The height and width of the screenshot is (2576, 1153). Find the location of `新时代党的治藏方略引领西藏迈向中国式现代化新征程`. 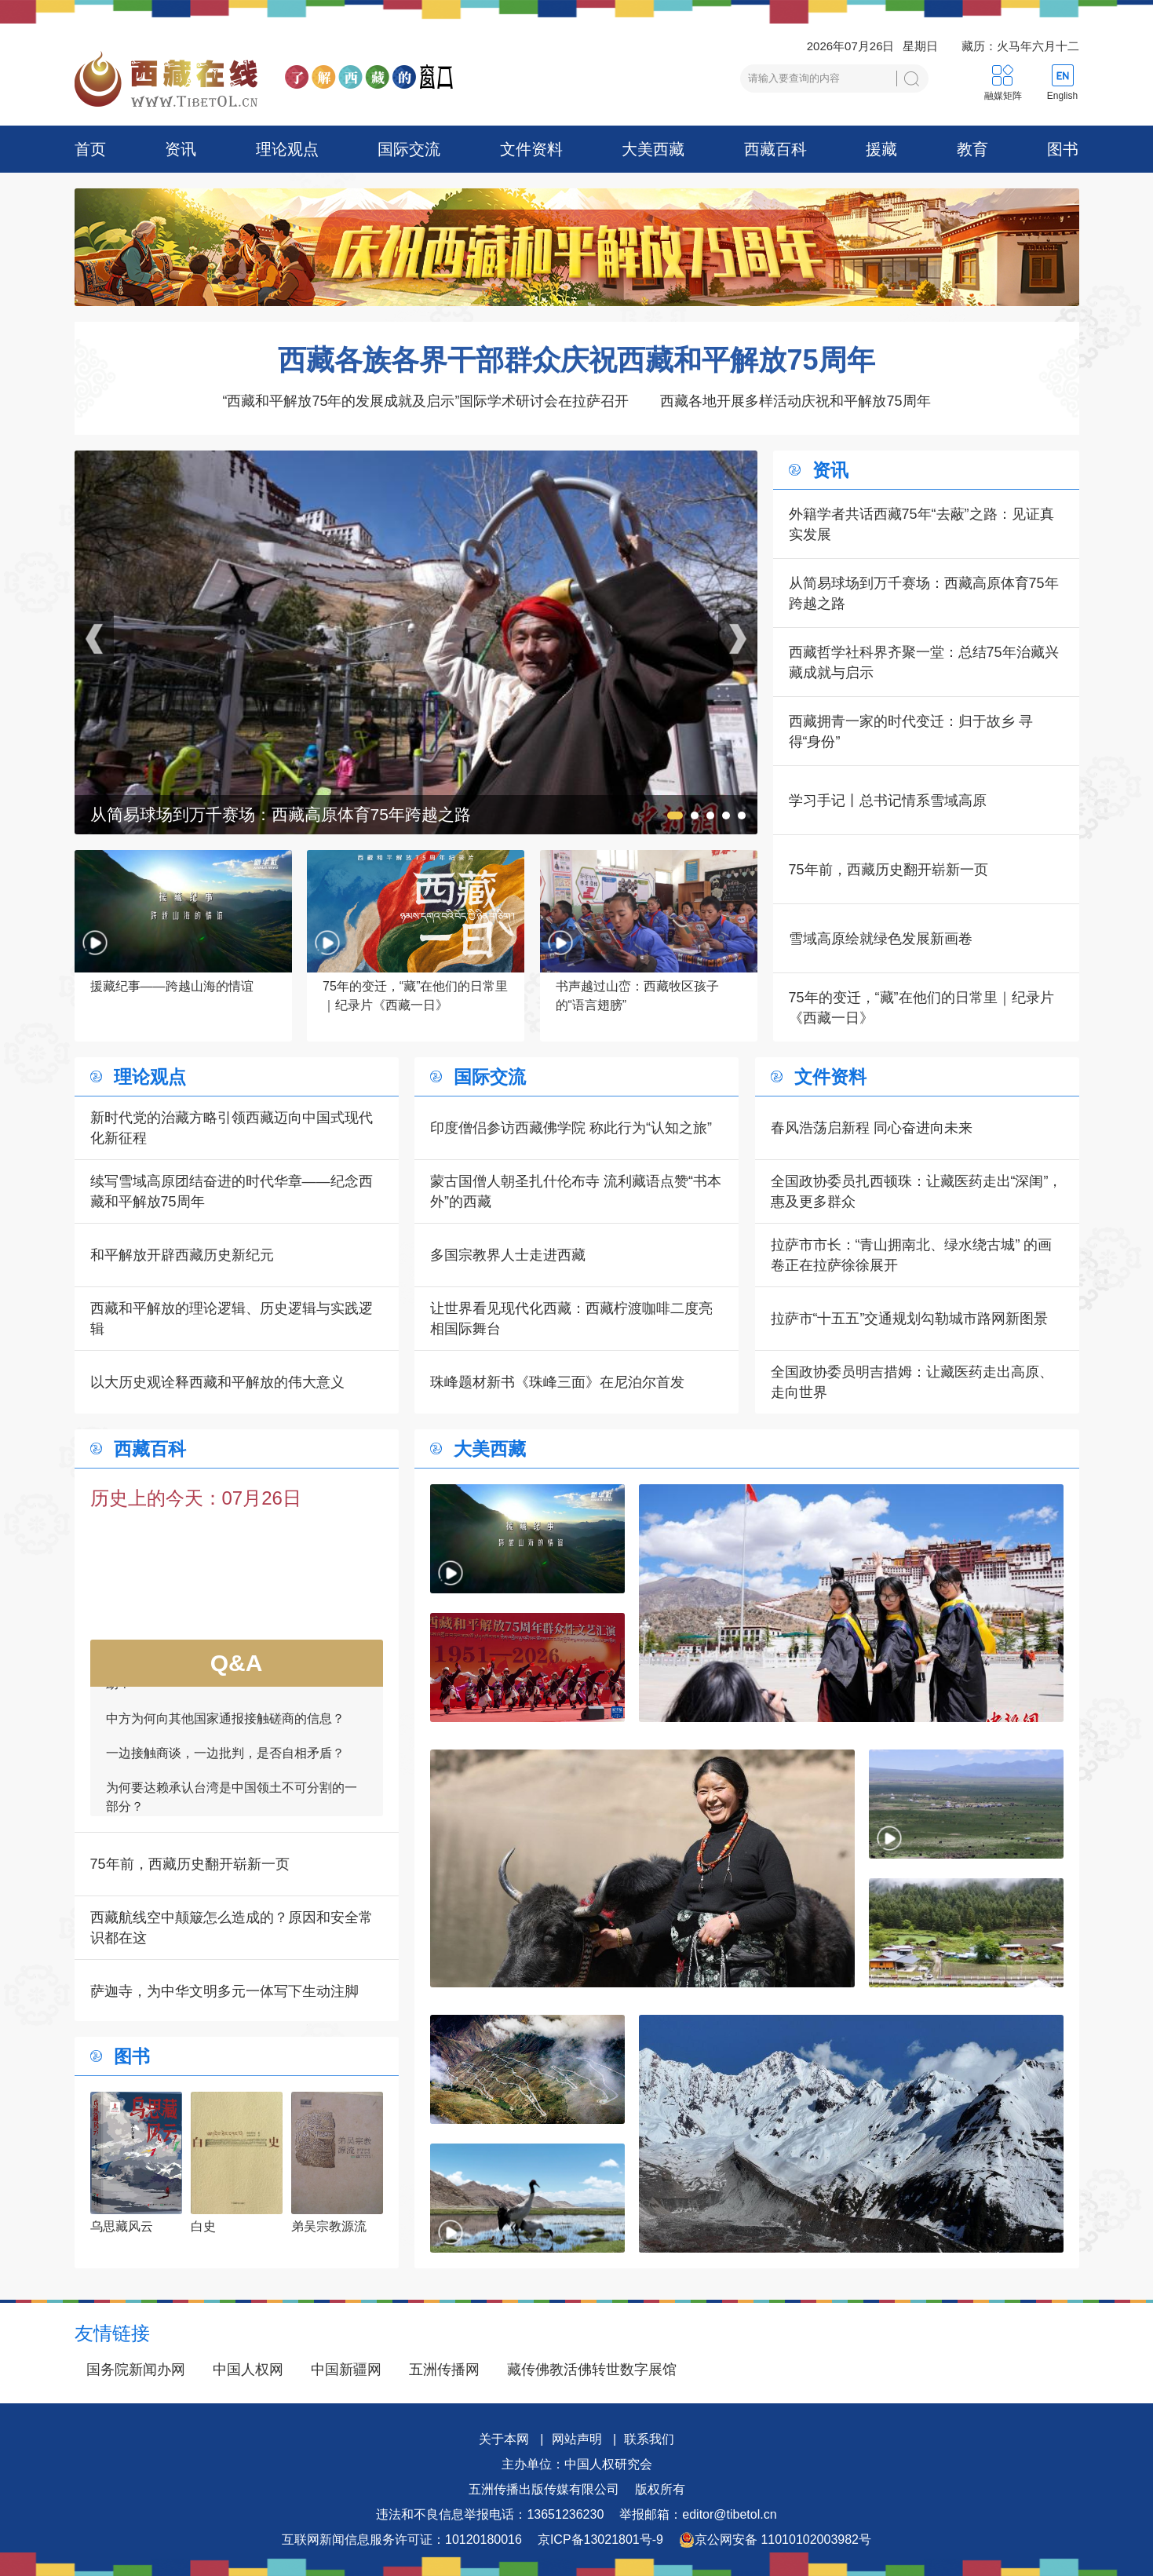

新时代党的治藏方略引领西藏迈向中国式现代化新征程 is located at coordinates (231, 1128).